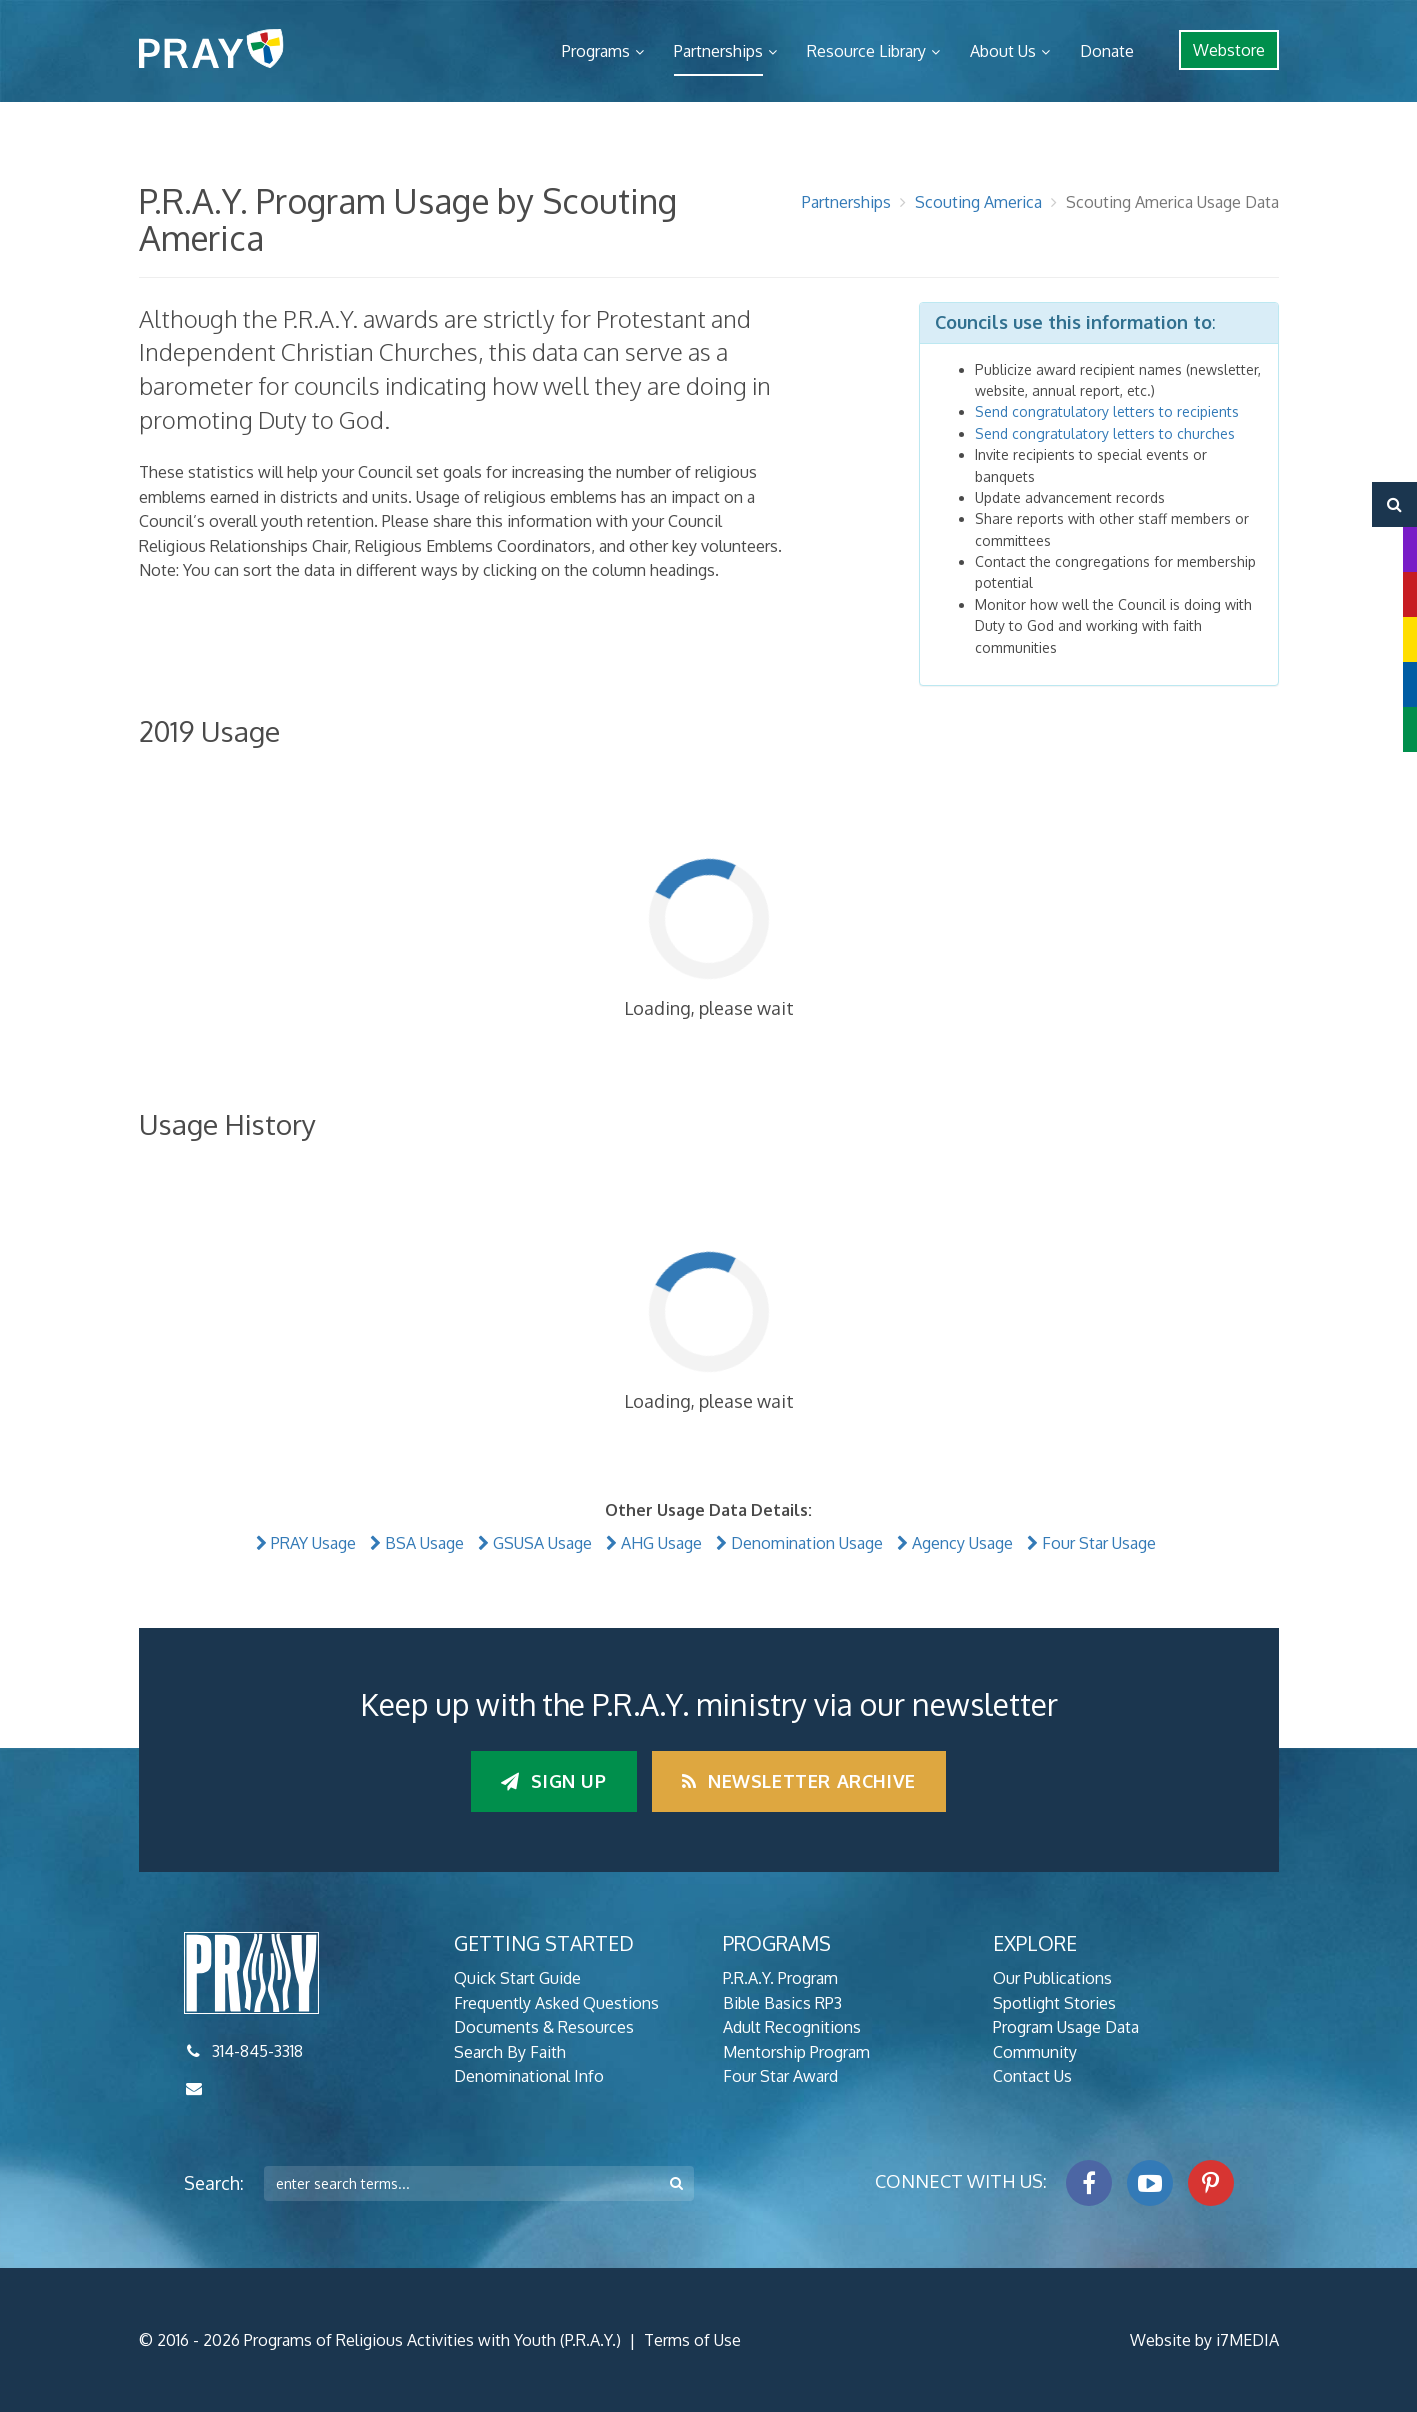  Describe the element at coordinates (424, 1543) in the screenshot. I see `BSA Usage` at that location.